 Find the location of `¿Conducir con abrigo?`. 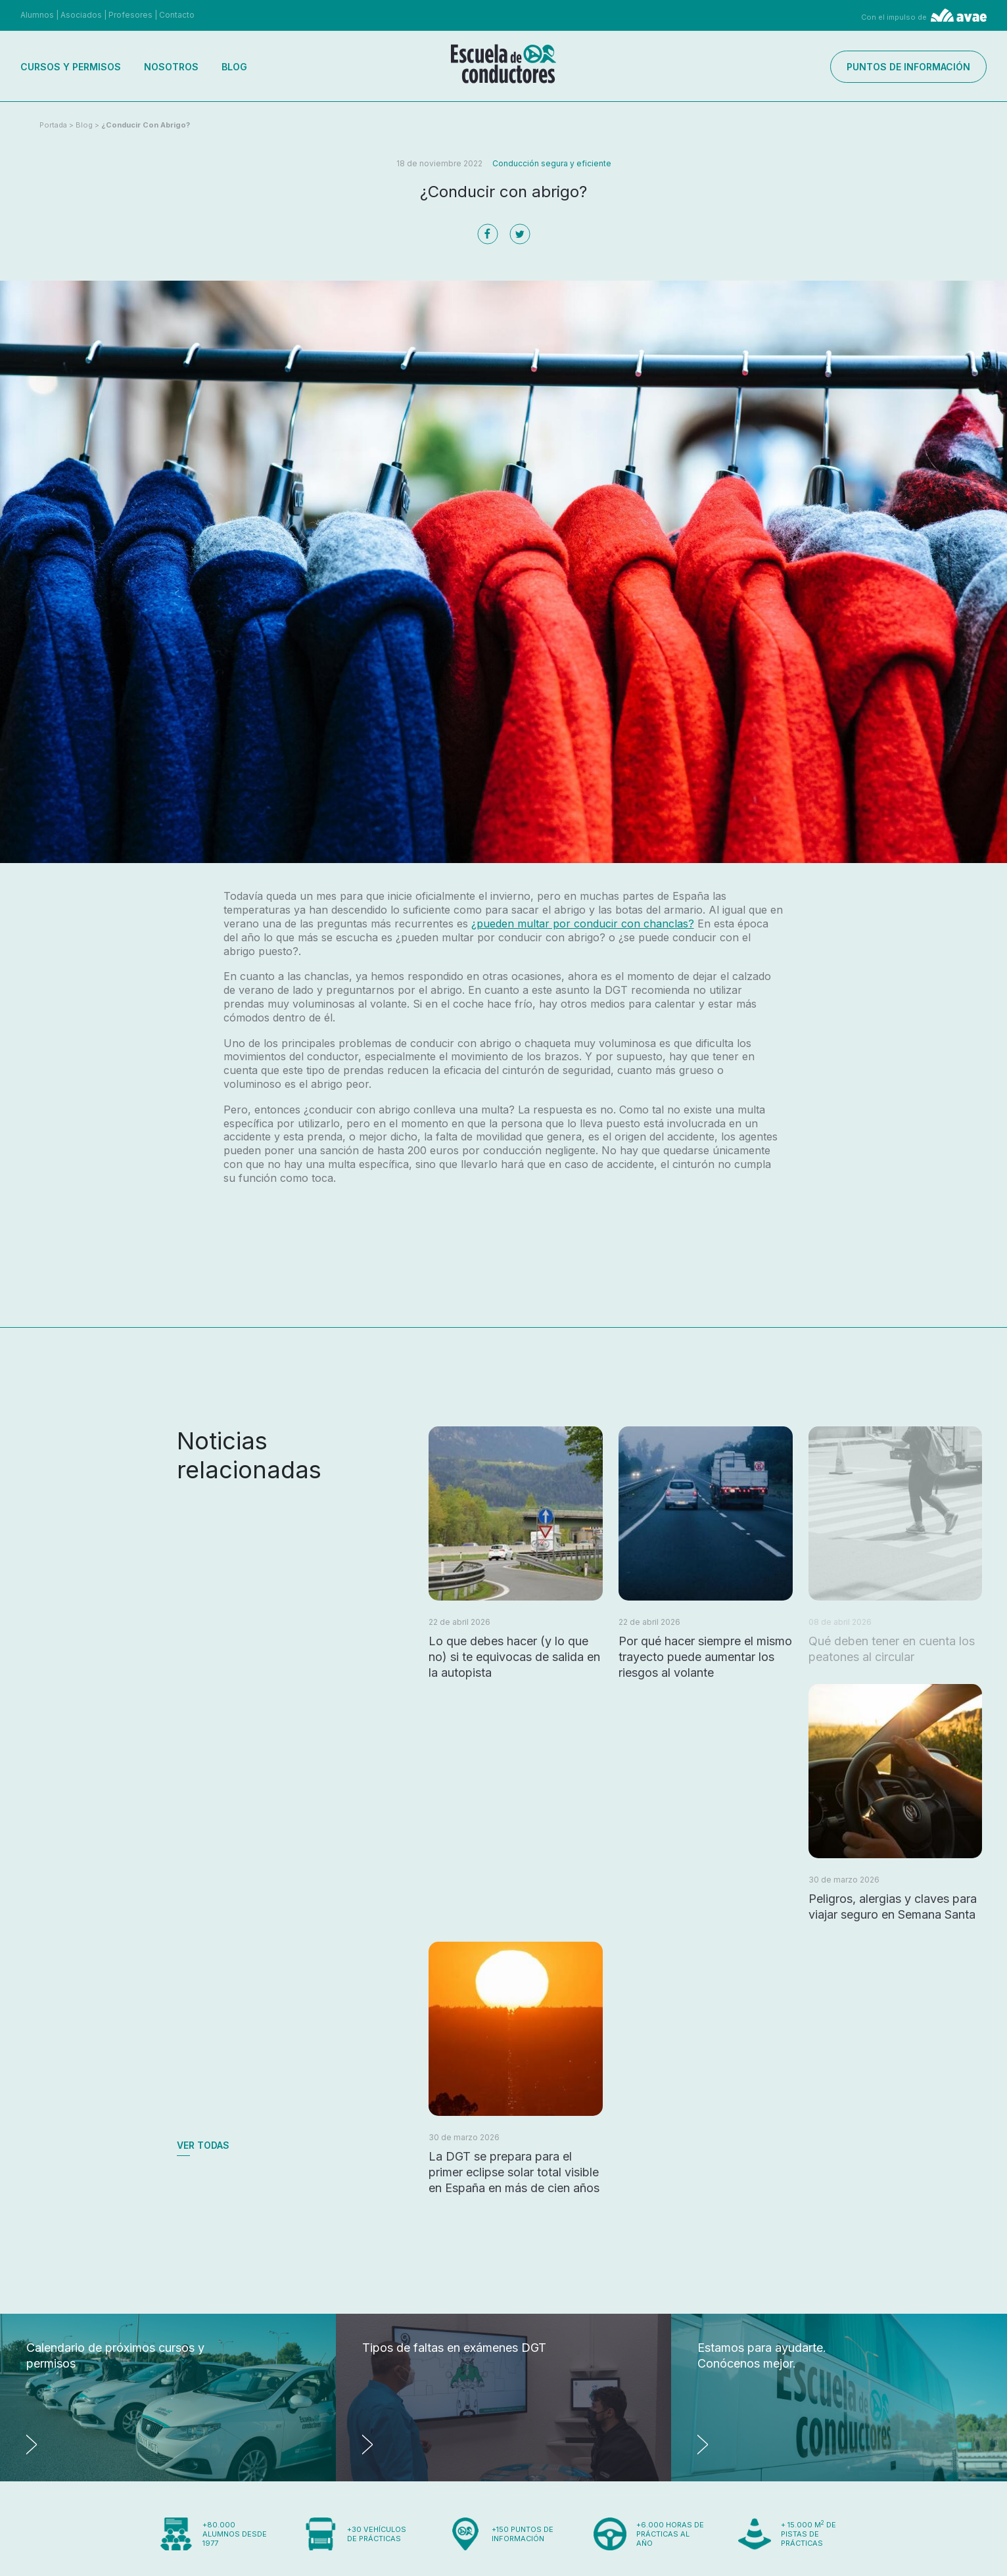

¿Conducir con abrigo? is located at coordinates (145, 124).